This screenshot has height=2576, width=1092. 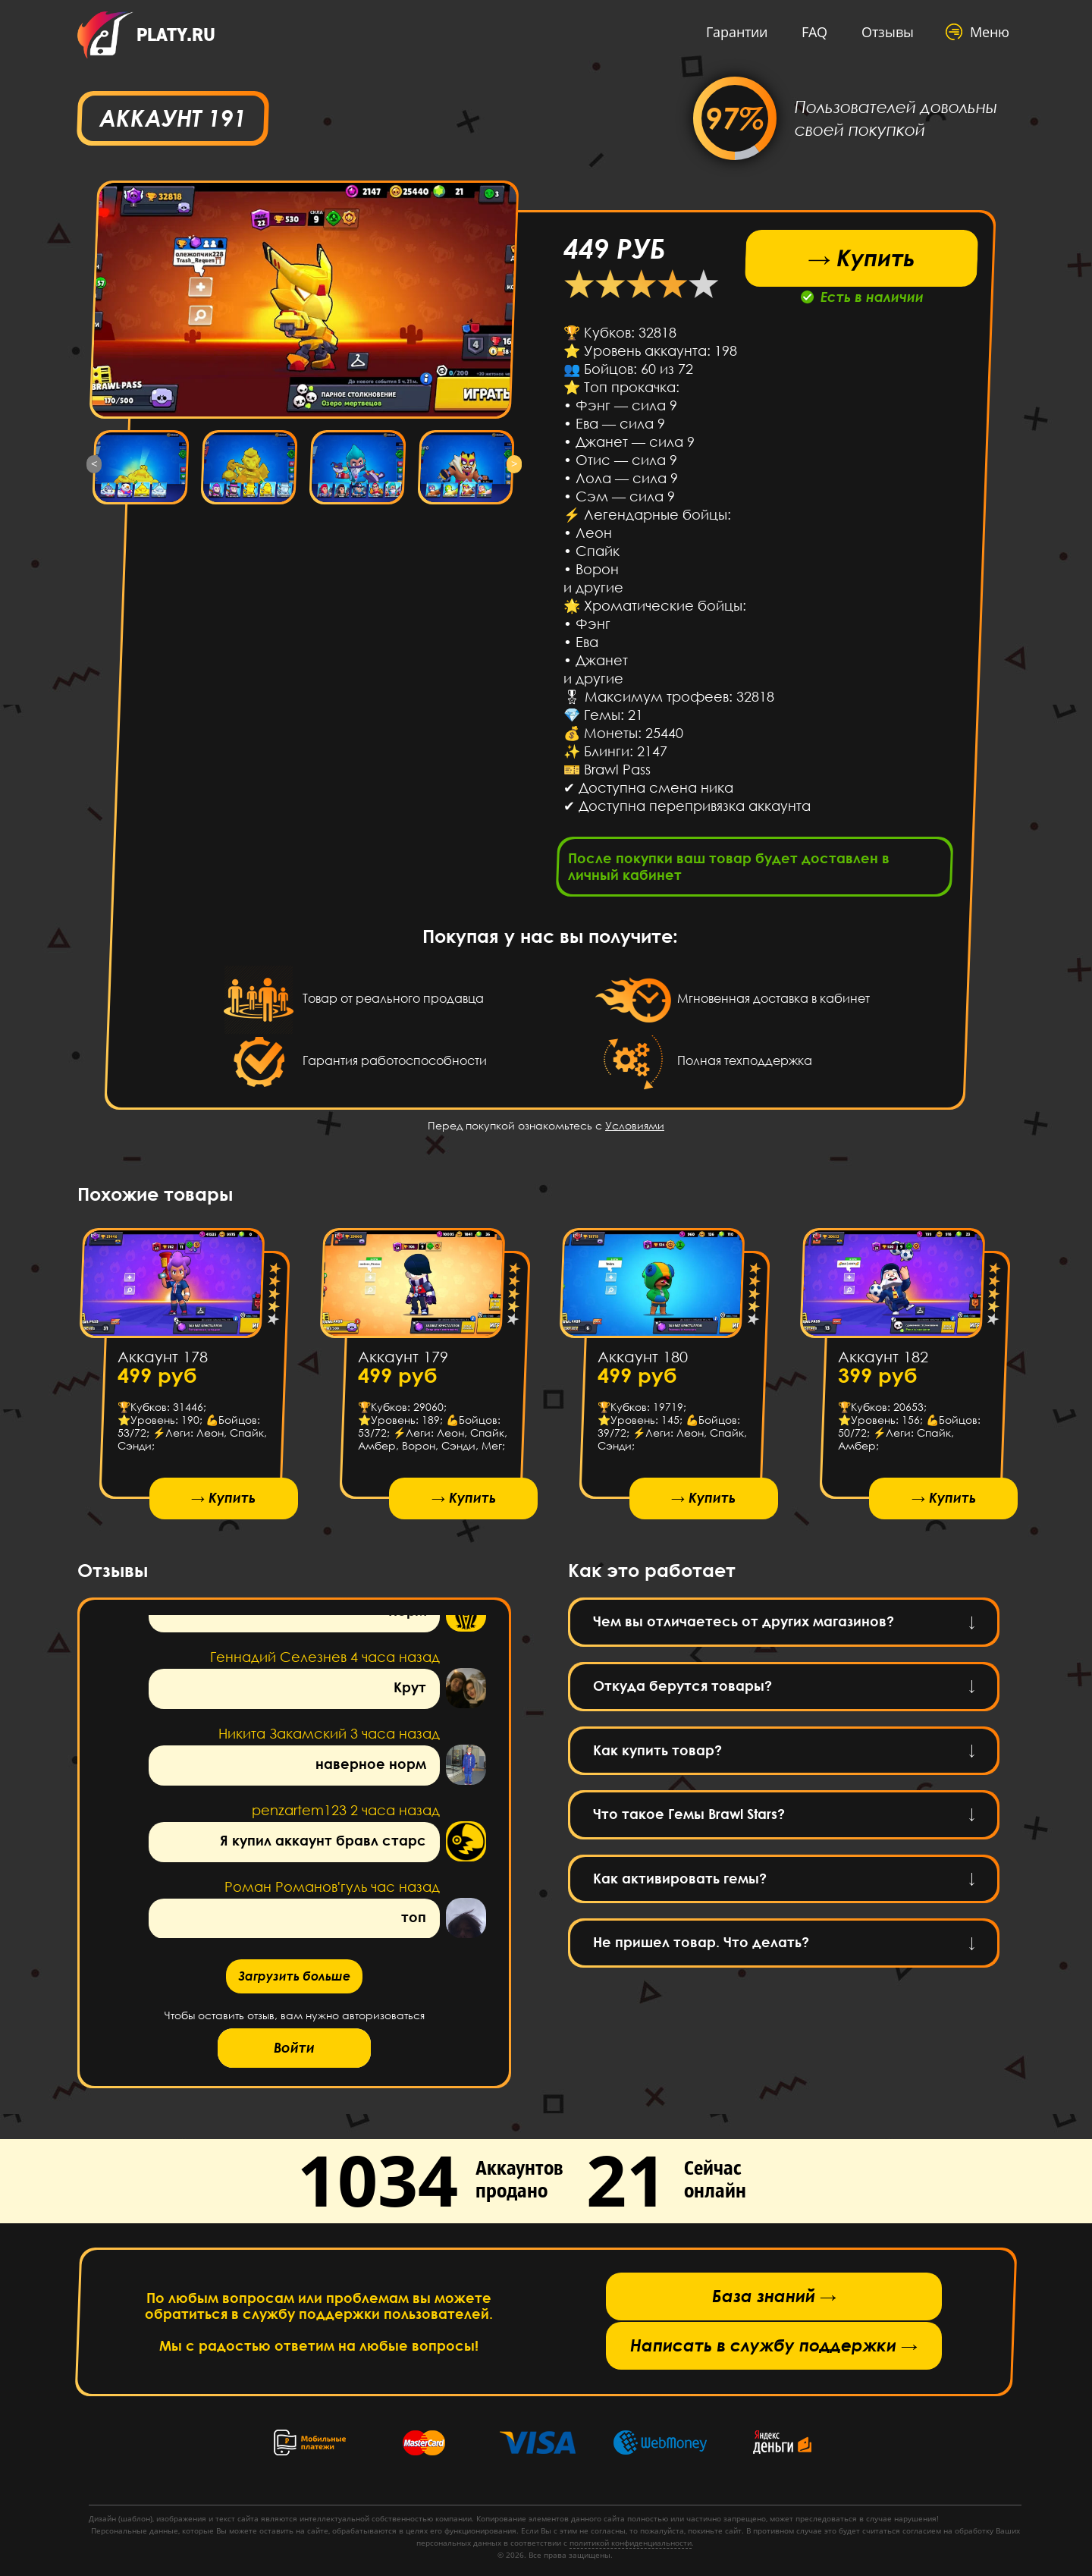 I want to click on Аккаунт 178, so click(x=163, y=1356).